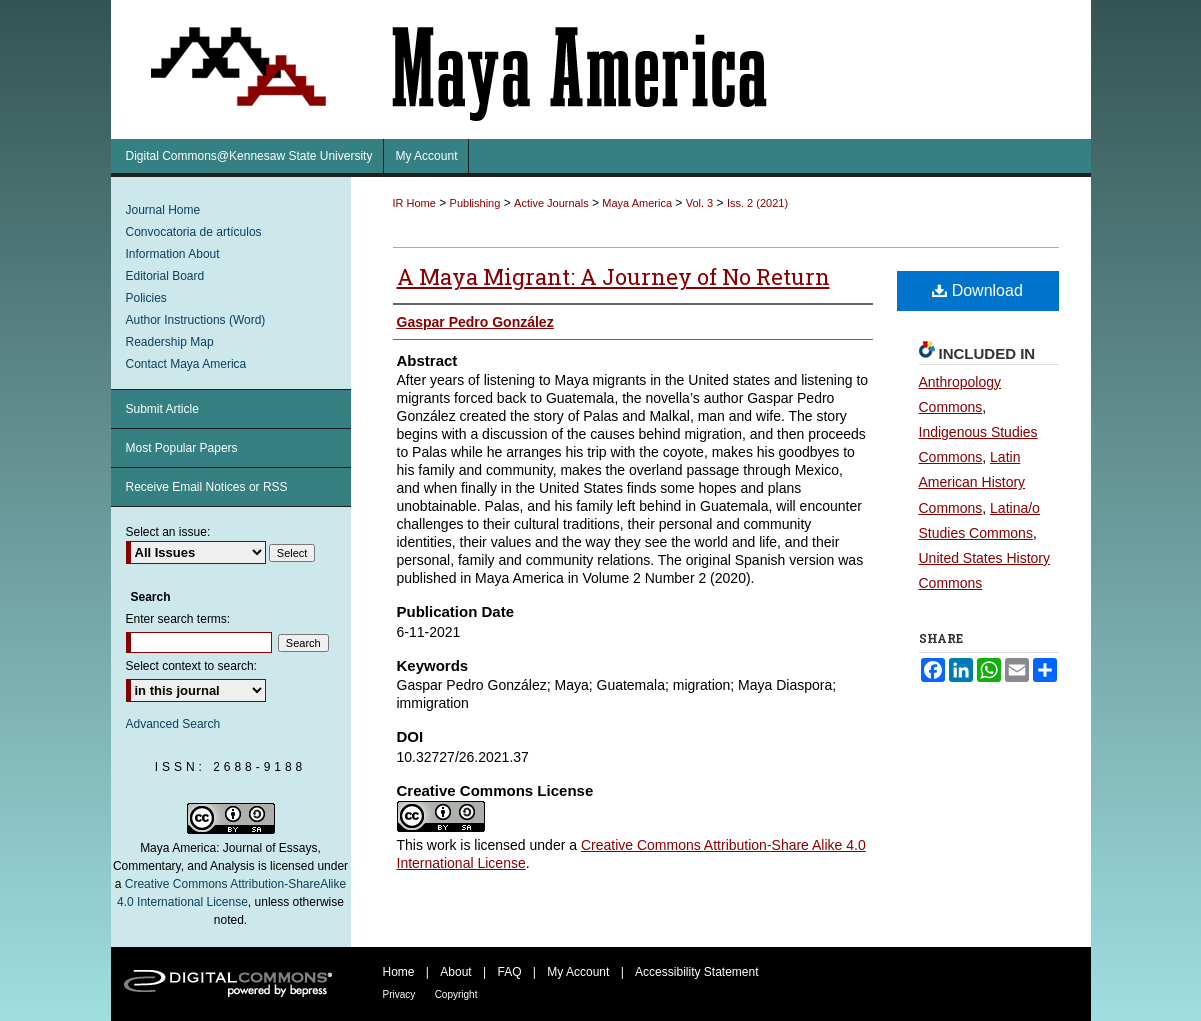  What do you see at coordinates (696, 972) in the screenshot?
I see `Accessibility Statement` at bounding box center [696, 972].